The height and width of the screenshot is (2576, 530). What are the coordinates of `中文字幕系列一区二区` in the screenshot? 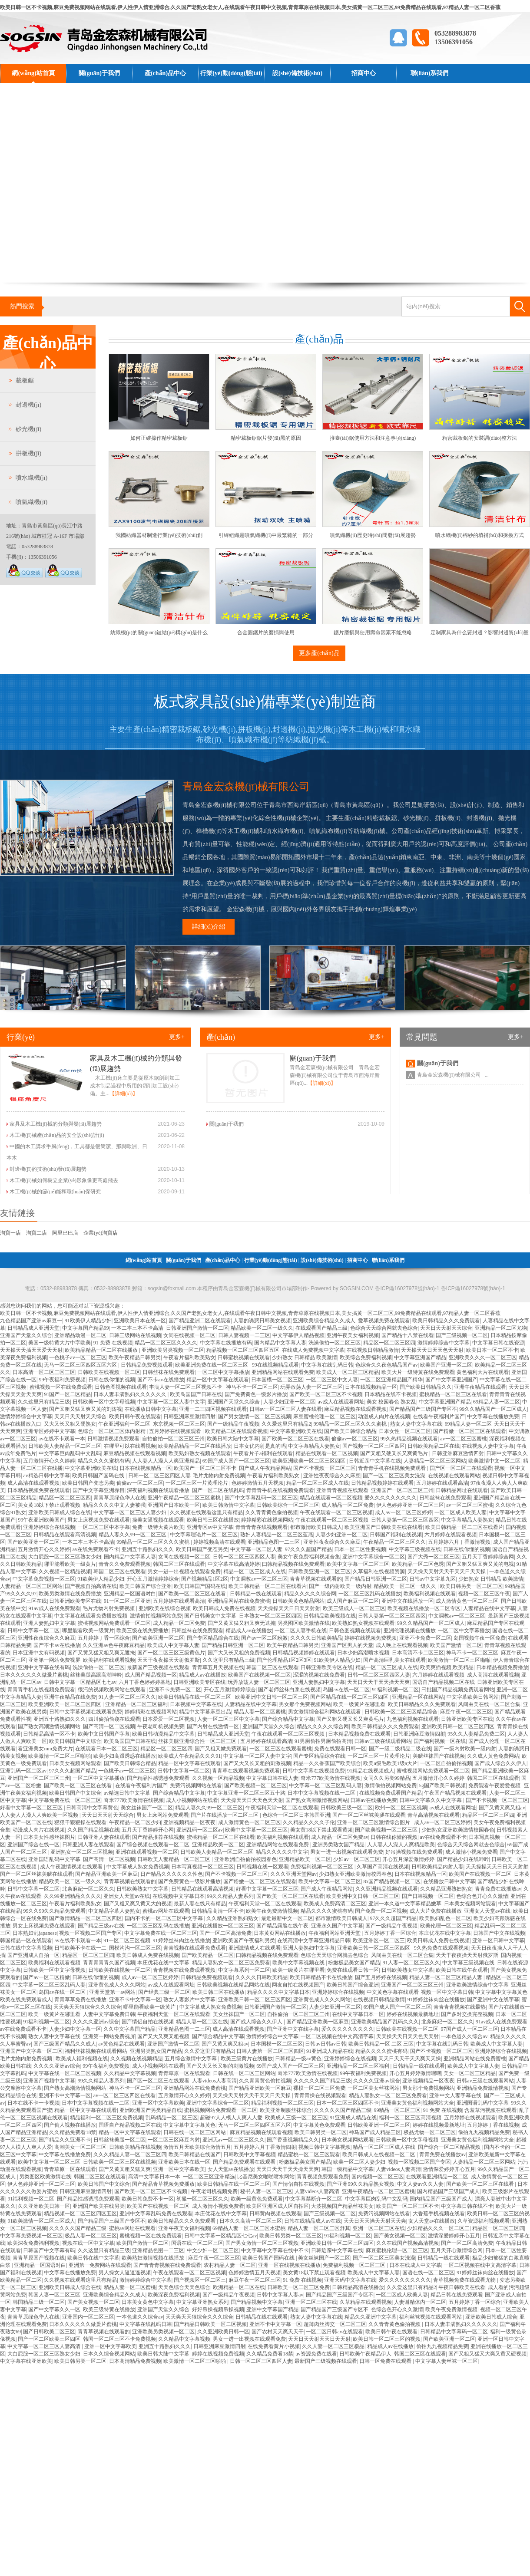 It's located at (244, 1970).